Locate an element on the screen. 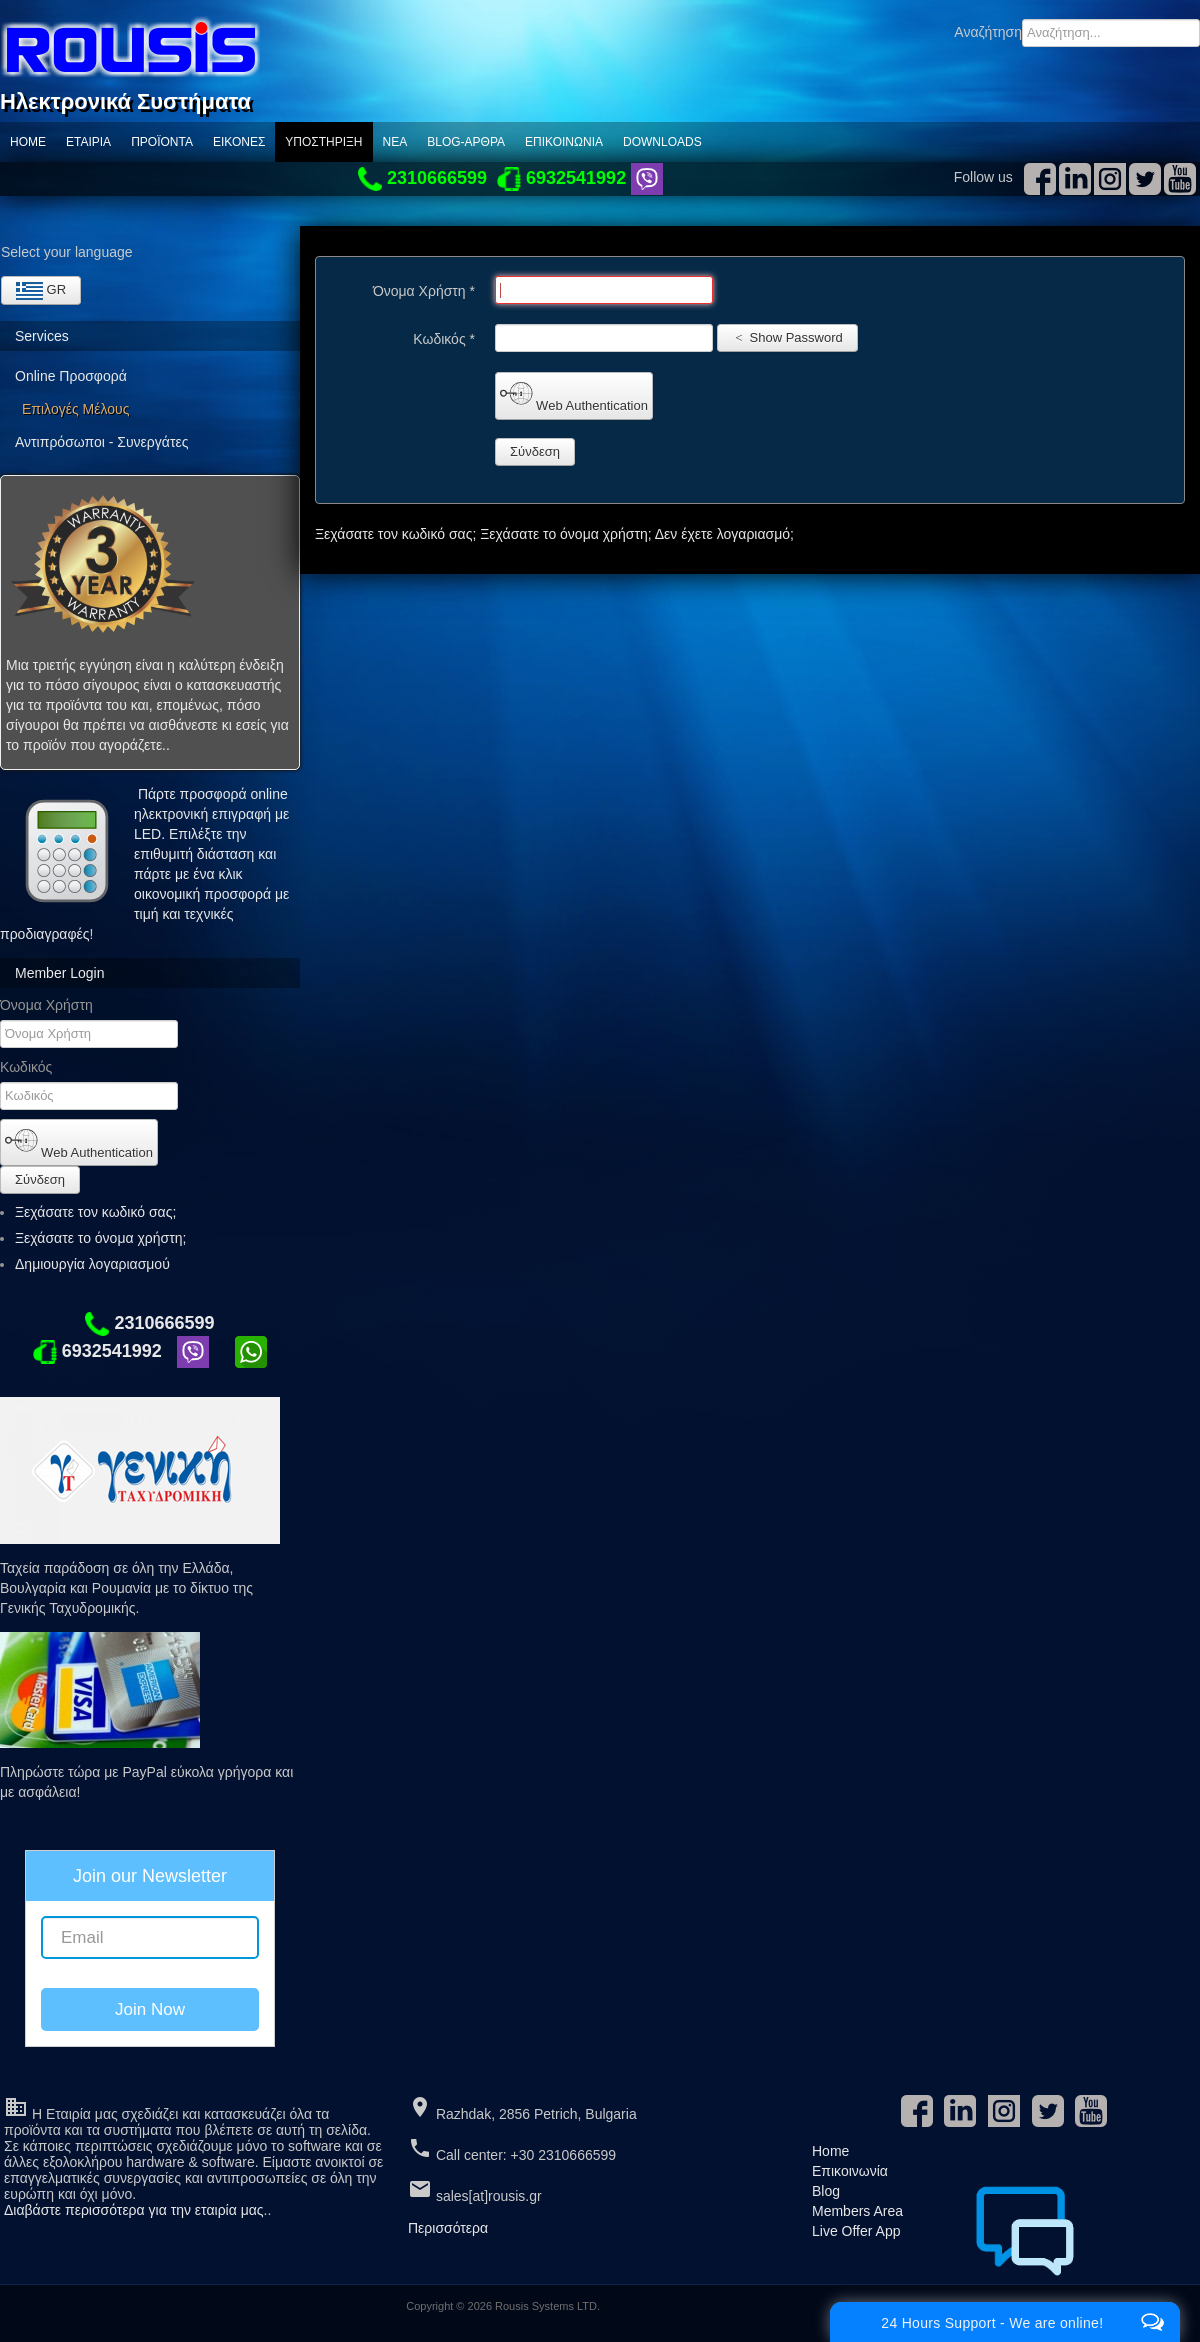  6932541992 is located at coordinates (97, 1351).